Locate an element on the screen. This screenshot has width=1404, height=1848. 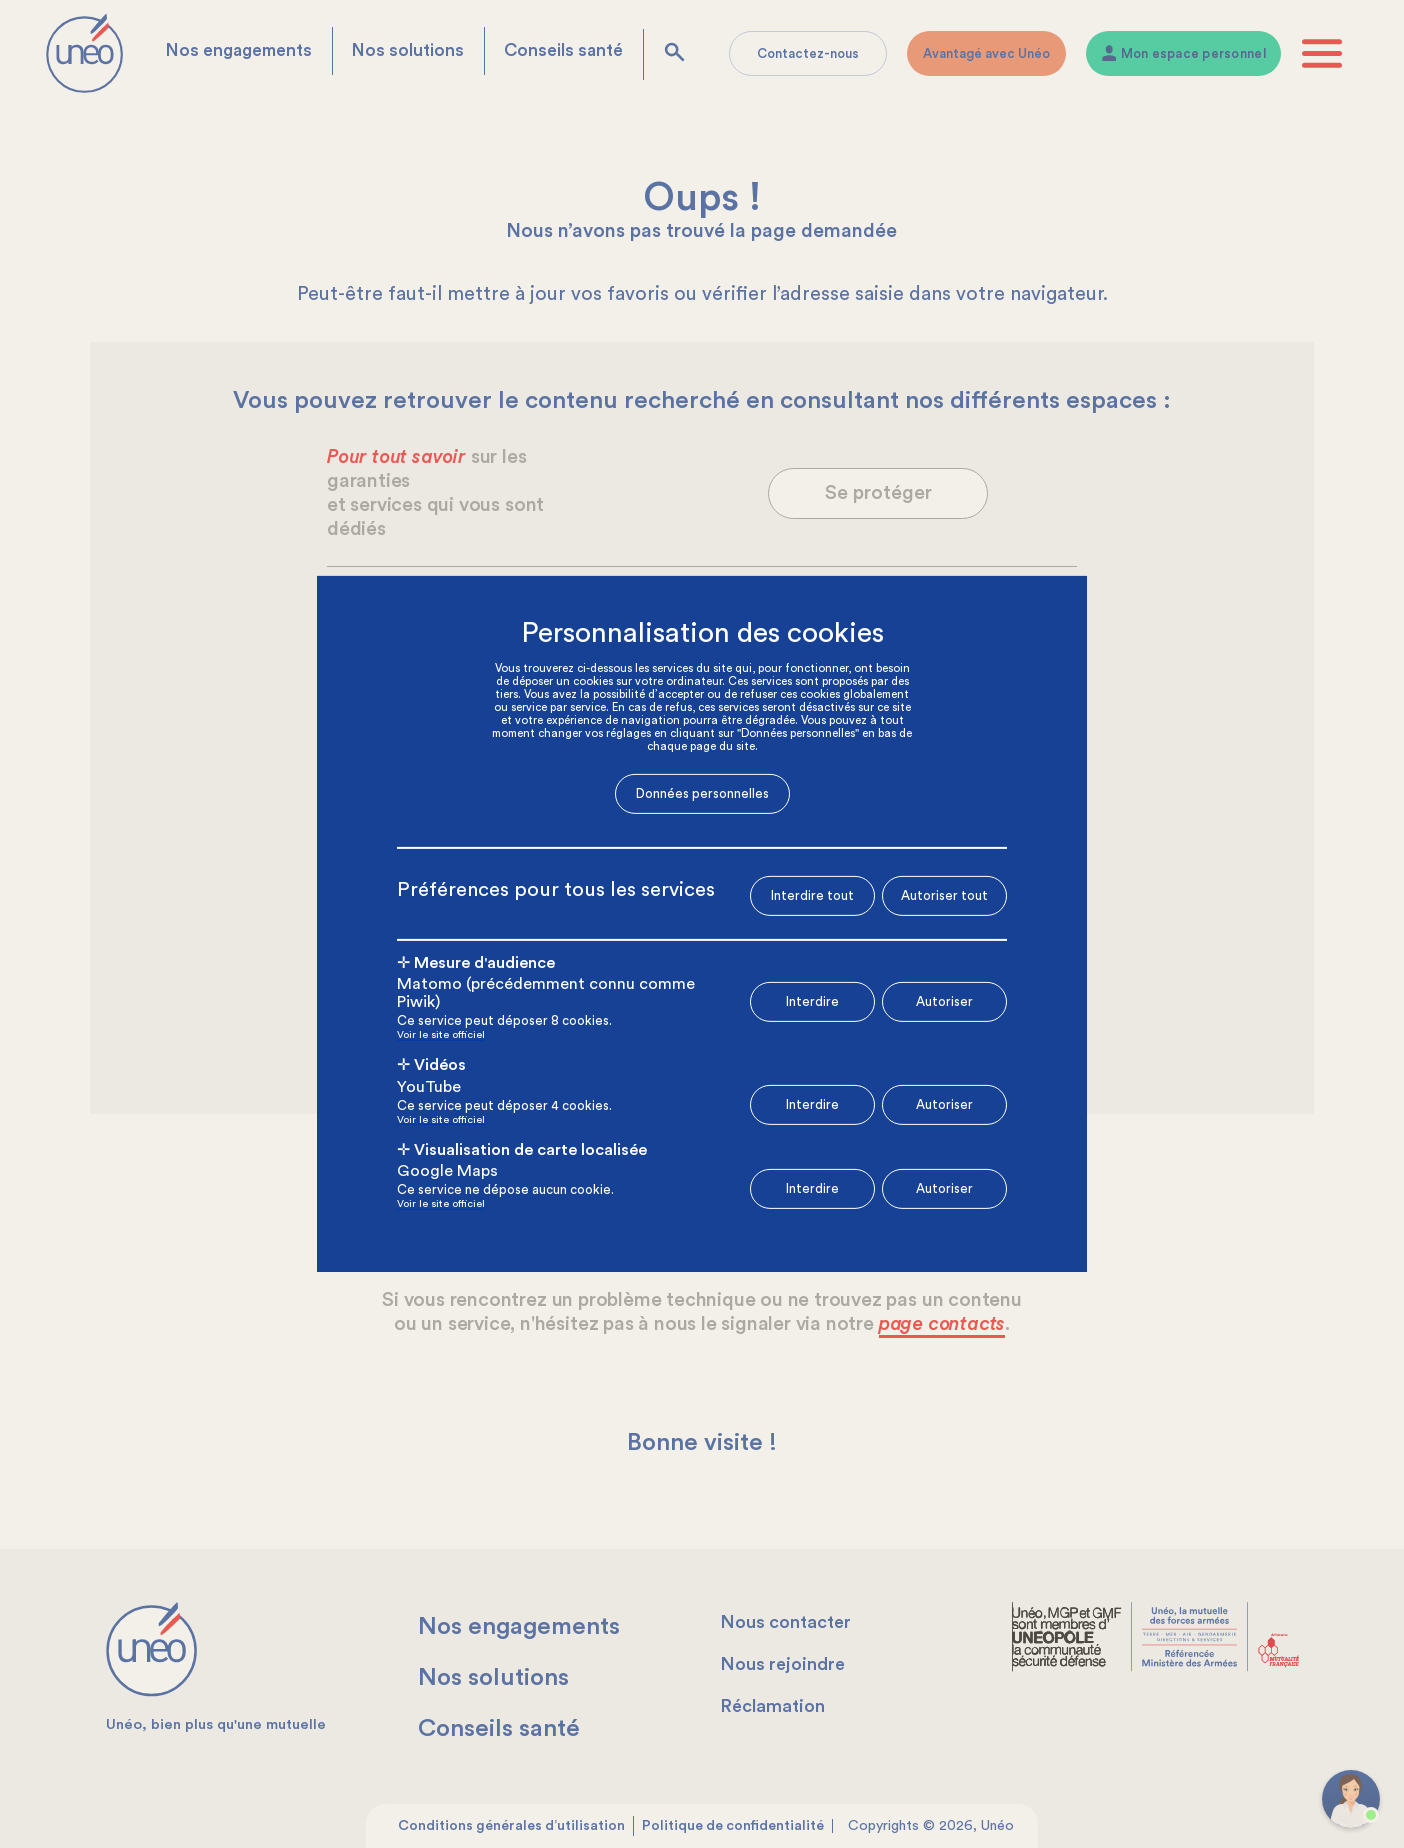
✛ Vidéos is located at coordinates (431, 1065).